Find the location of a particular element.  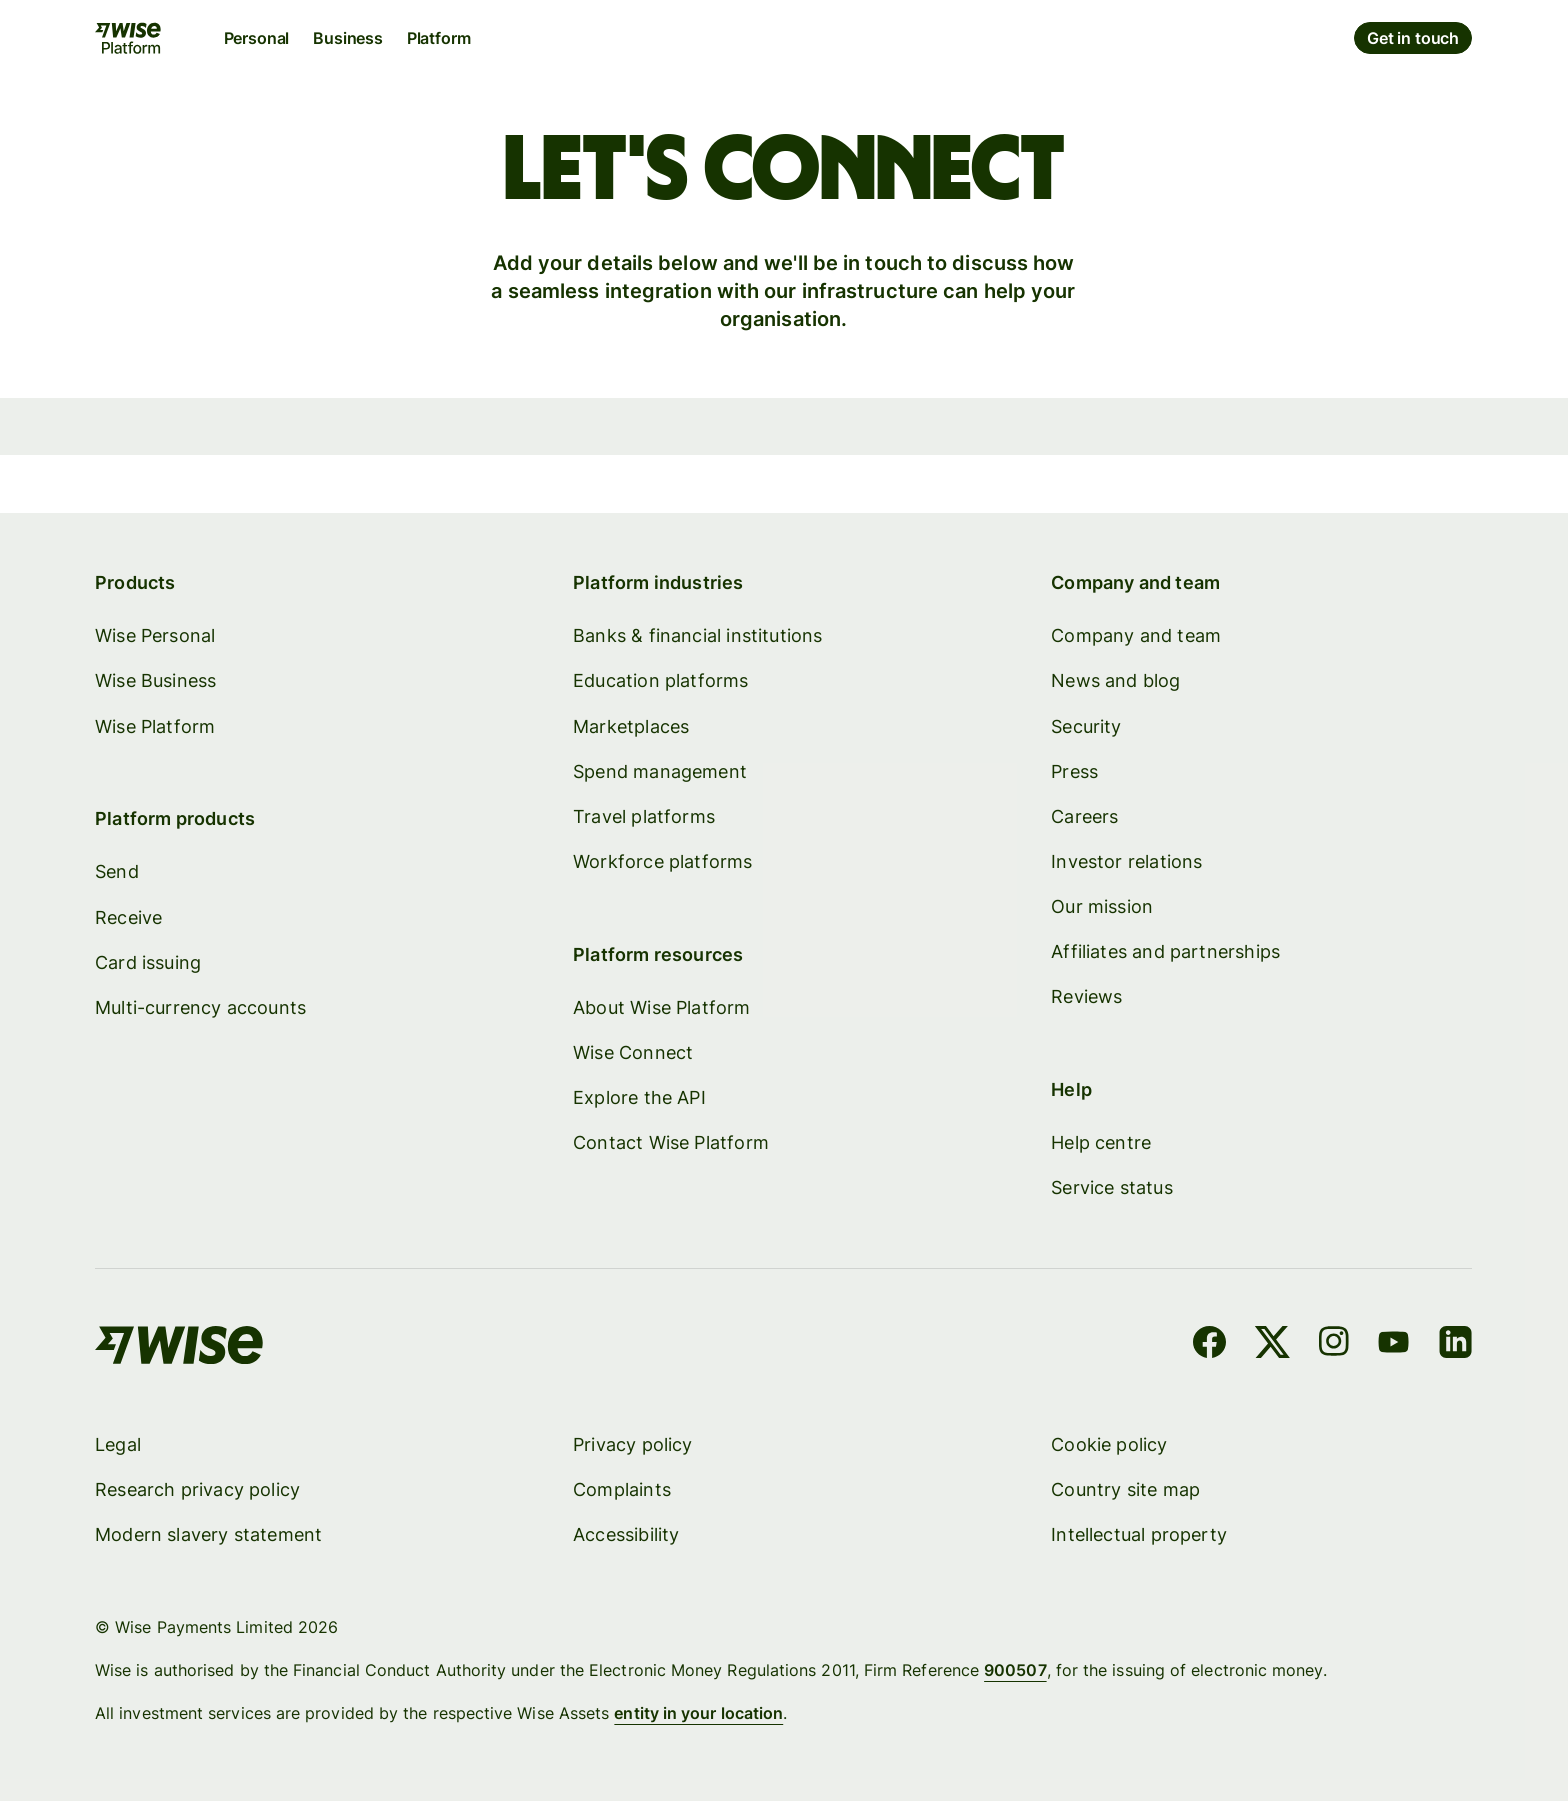

Contact Wise Platform is located at coordinates (672, 1142).